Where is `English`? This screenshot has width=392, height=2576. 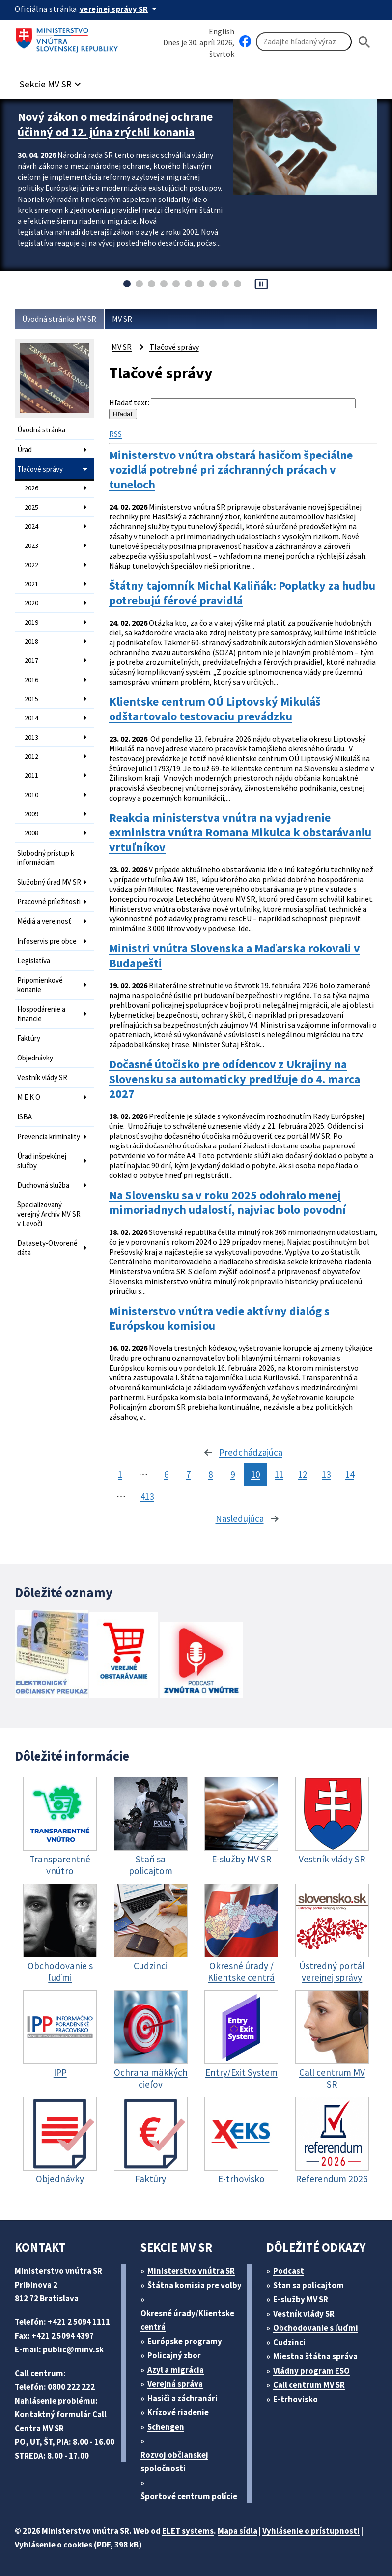 English is located at coordinates (221, 31).